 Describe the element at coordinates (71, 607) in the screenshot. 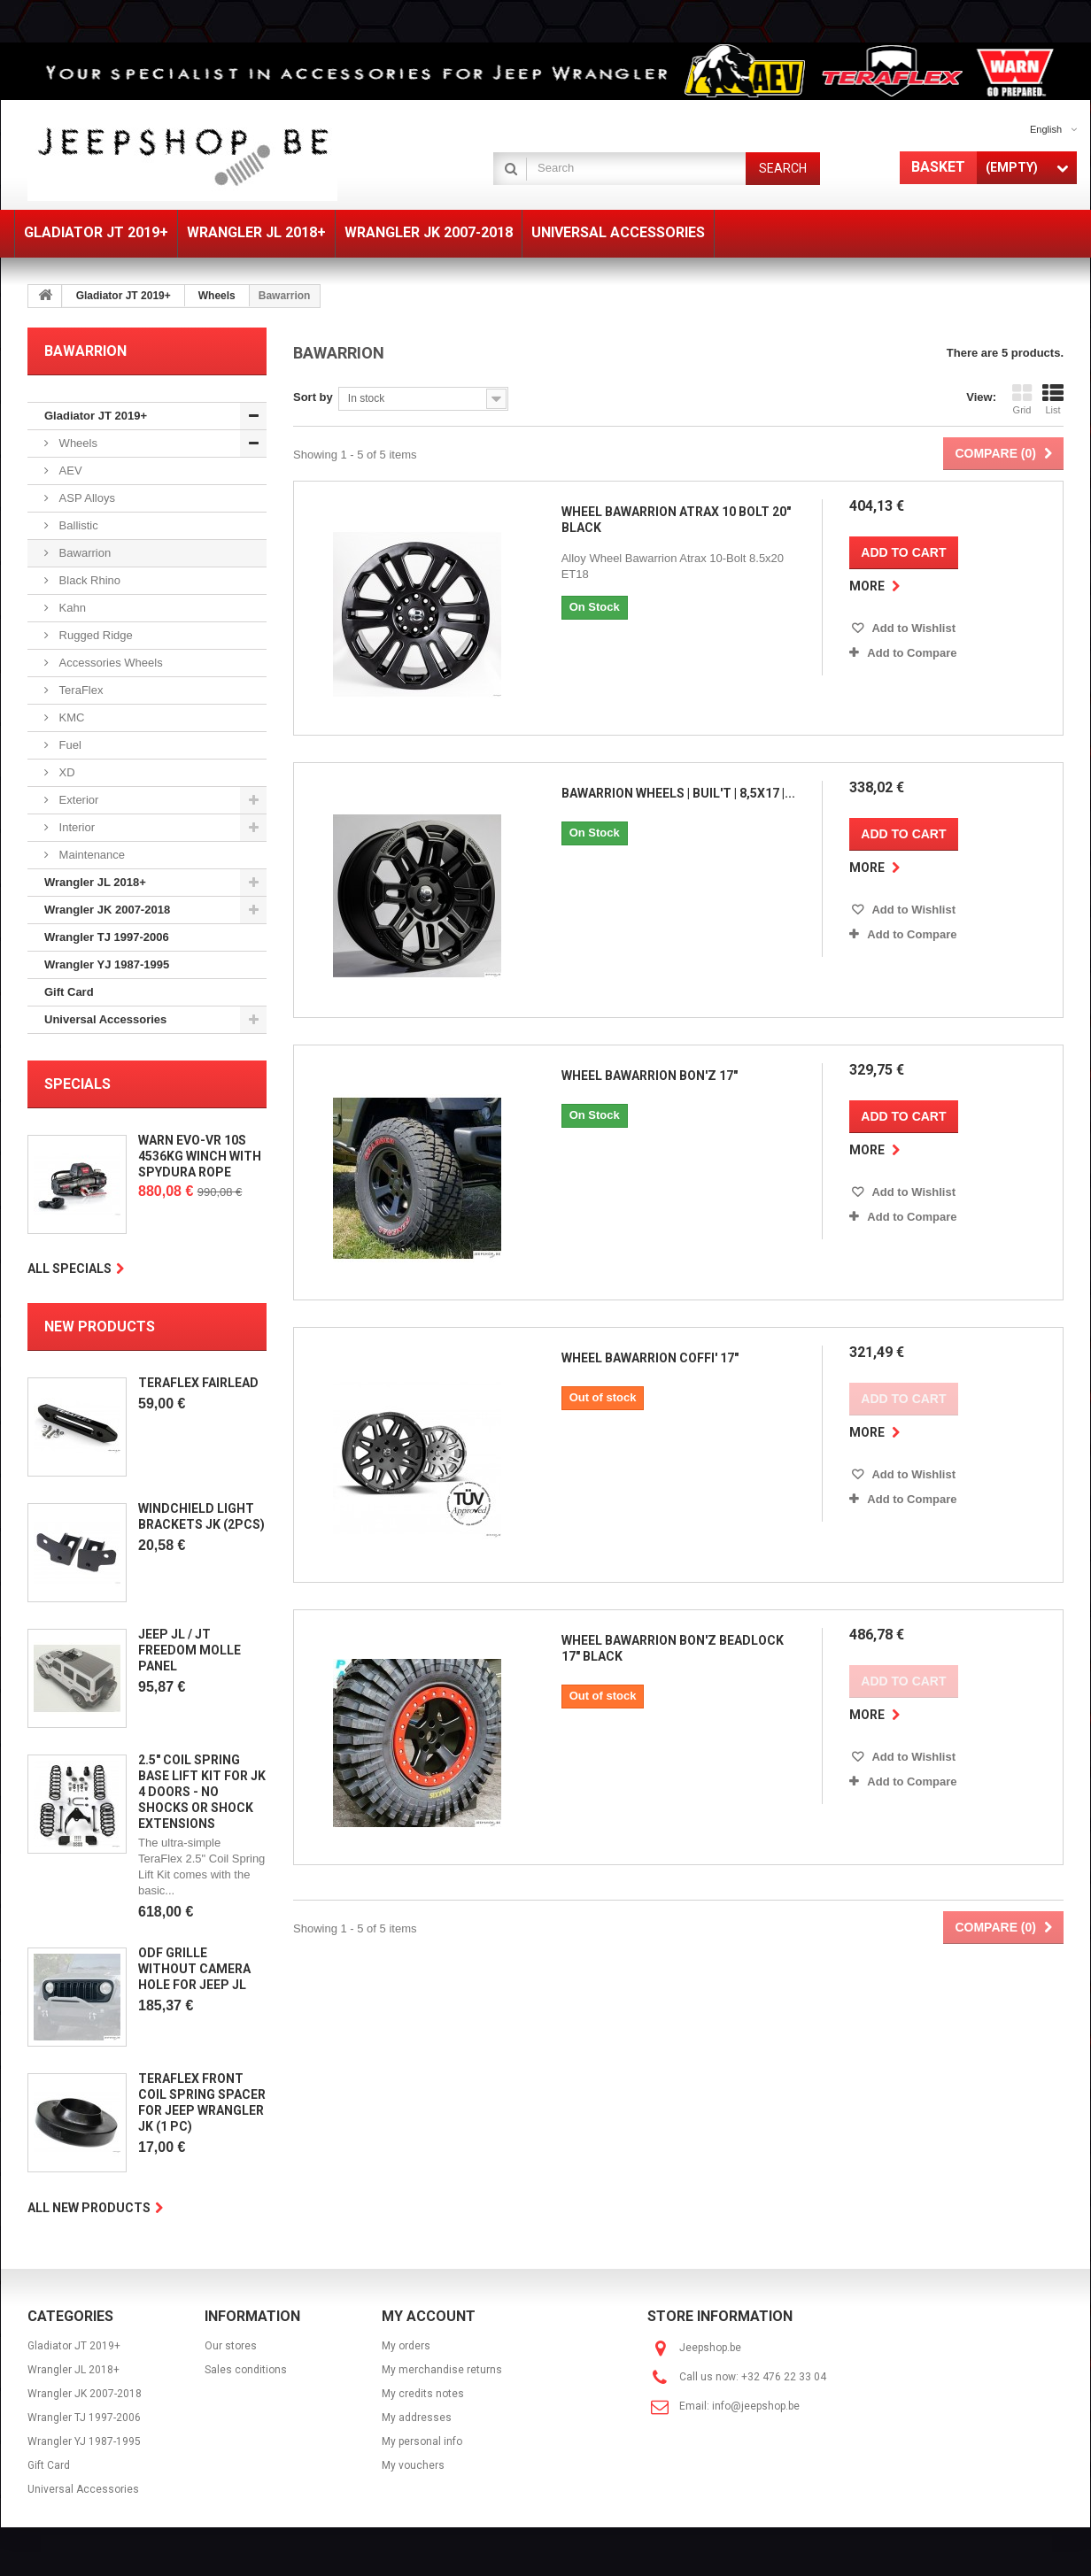

I see `Kahn` at that location.